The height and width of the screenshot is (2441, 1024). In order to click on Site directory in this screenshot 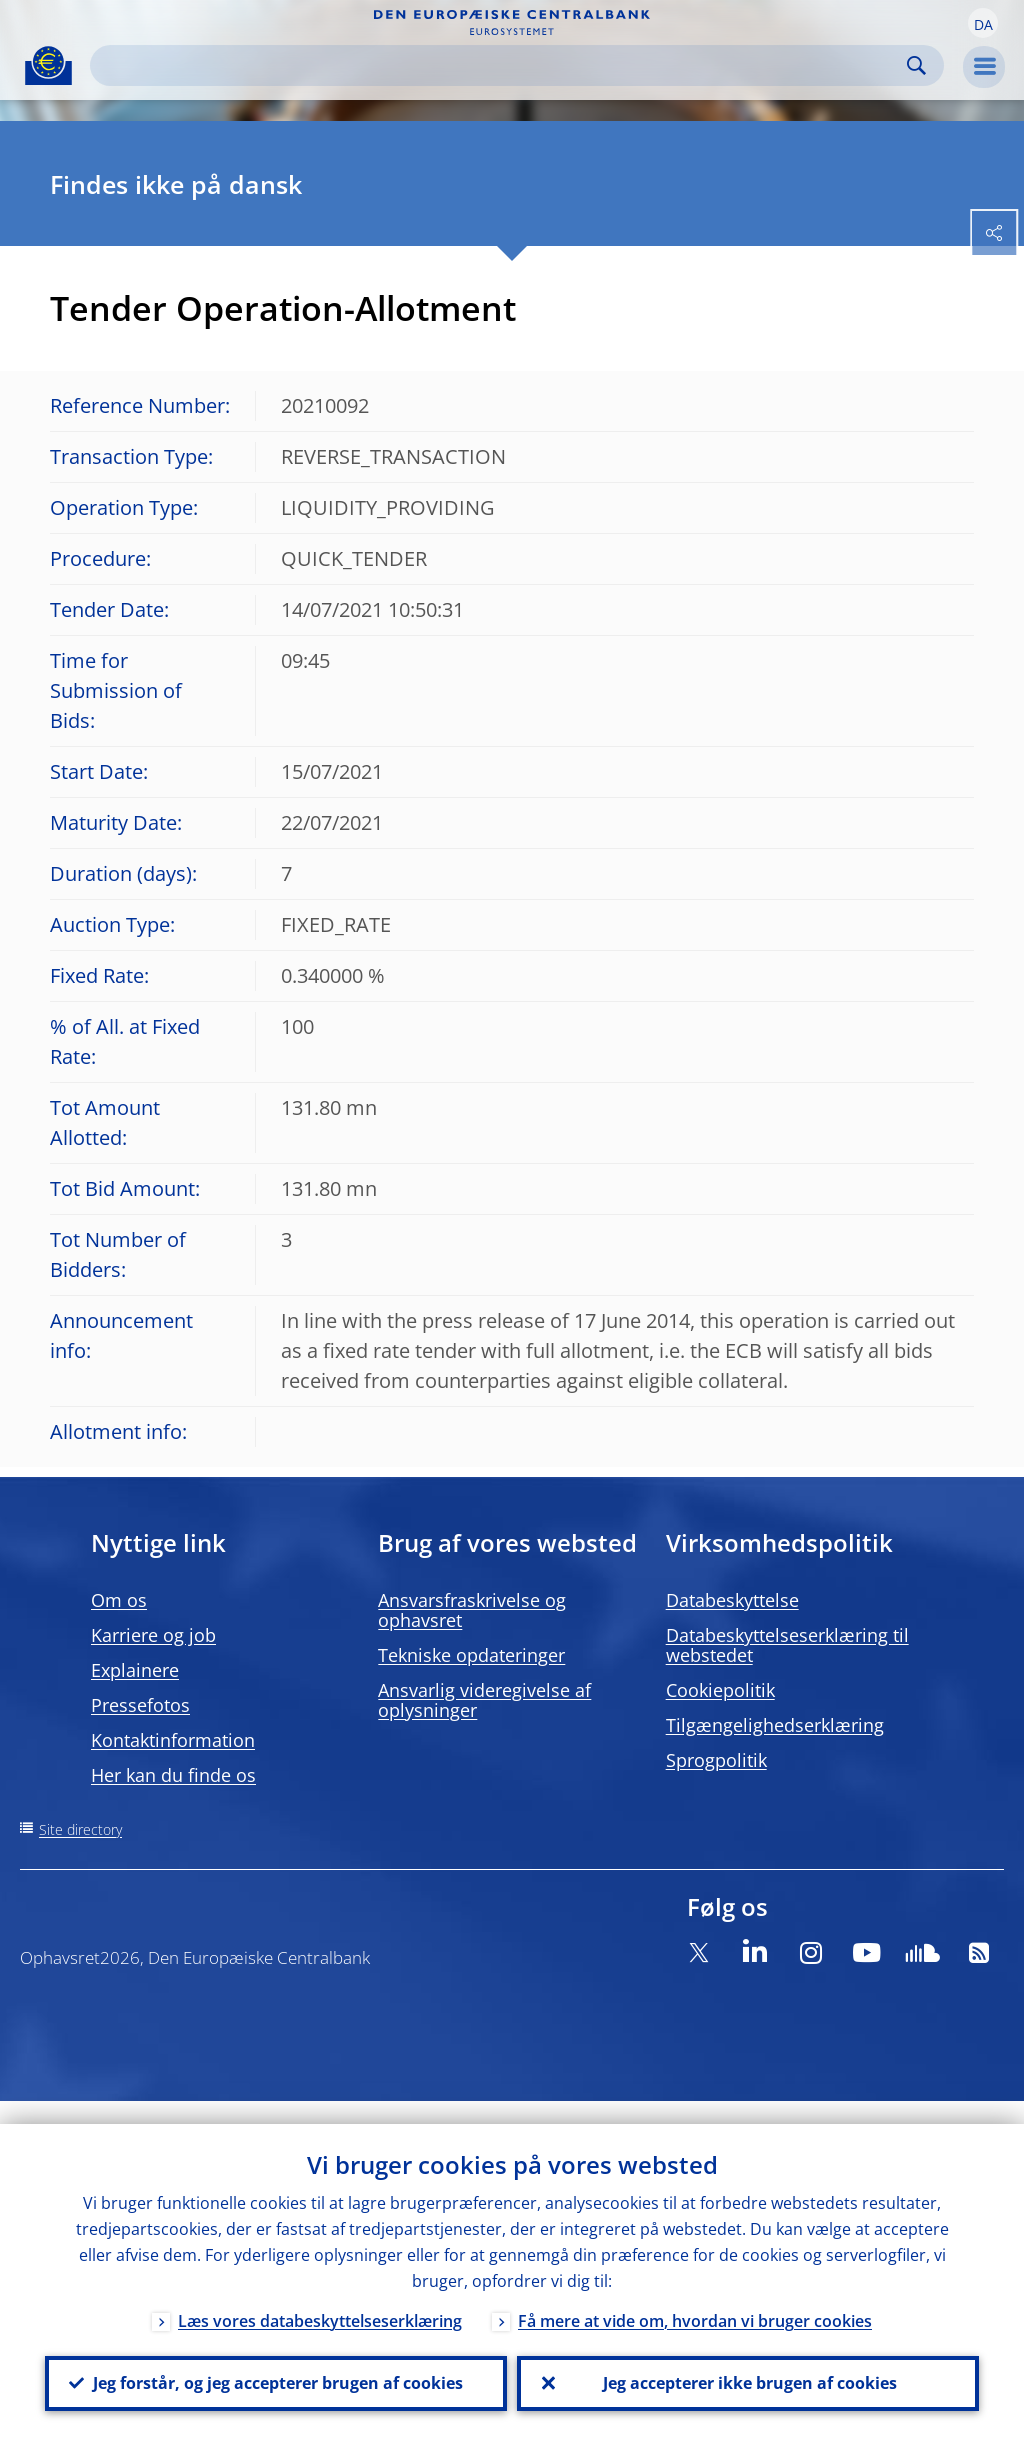, I will do `click(80, 1829)`.